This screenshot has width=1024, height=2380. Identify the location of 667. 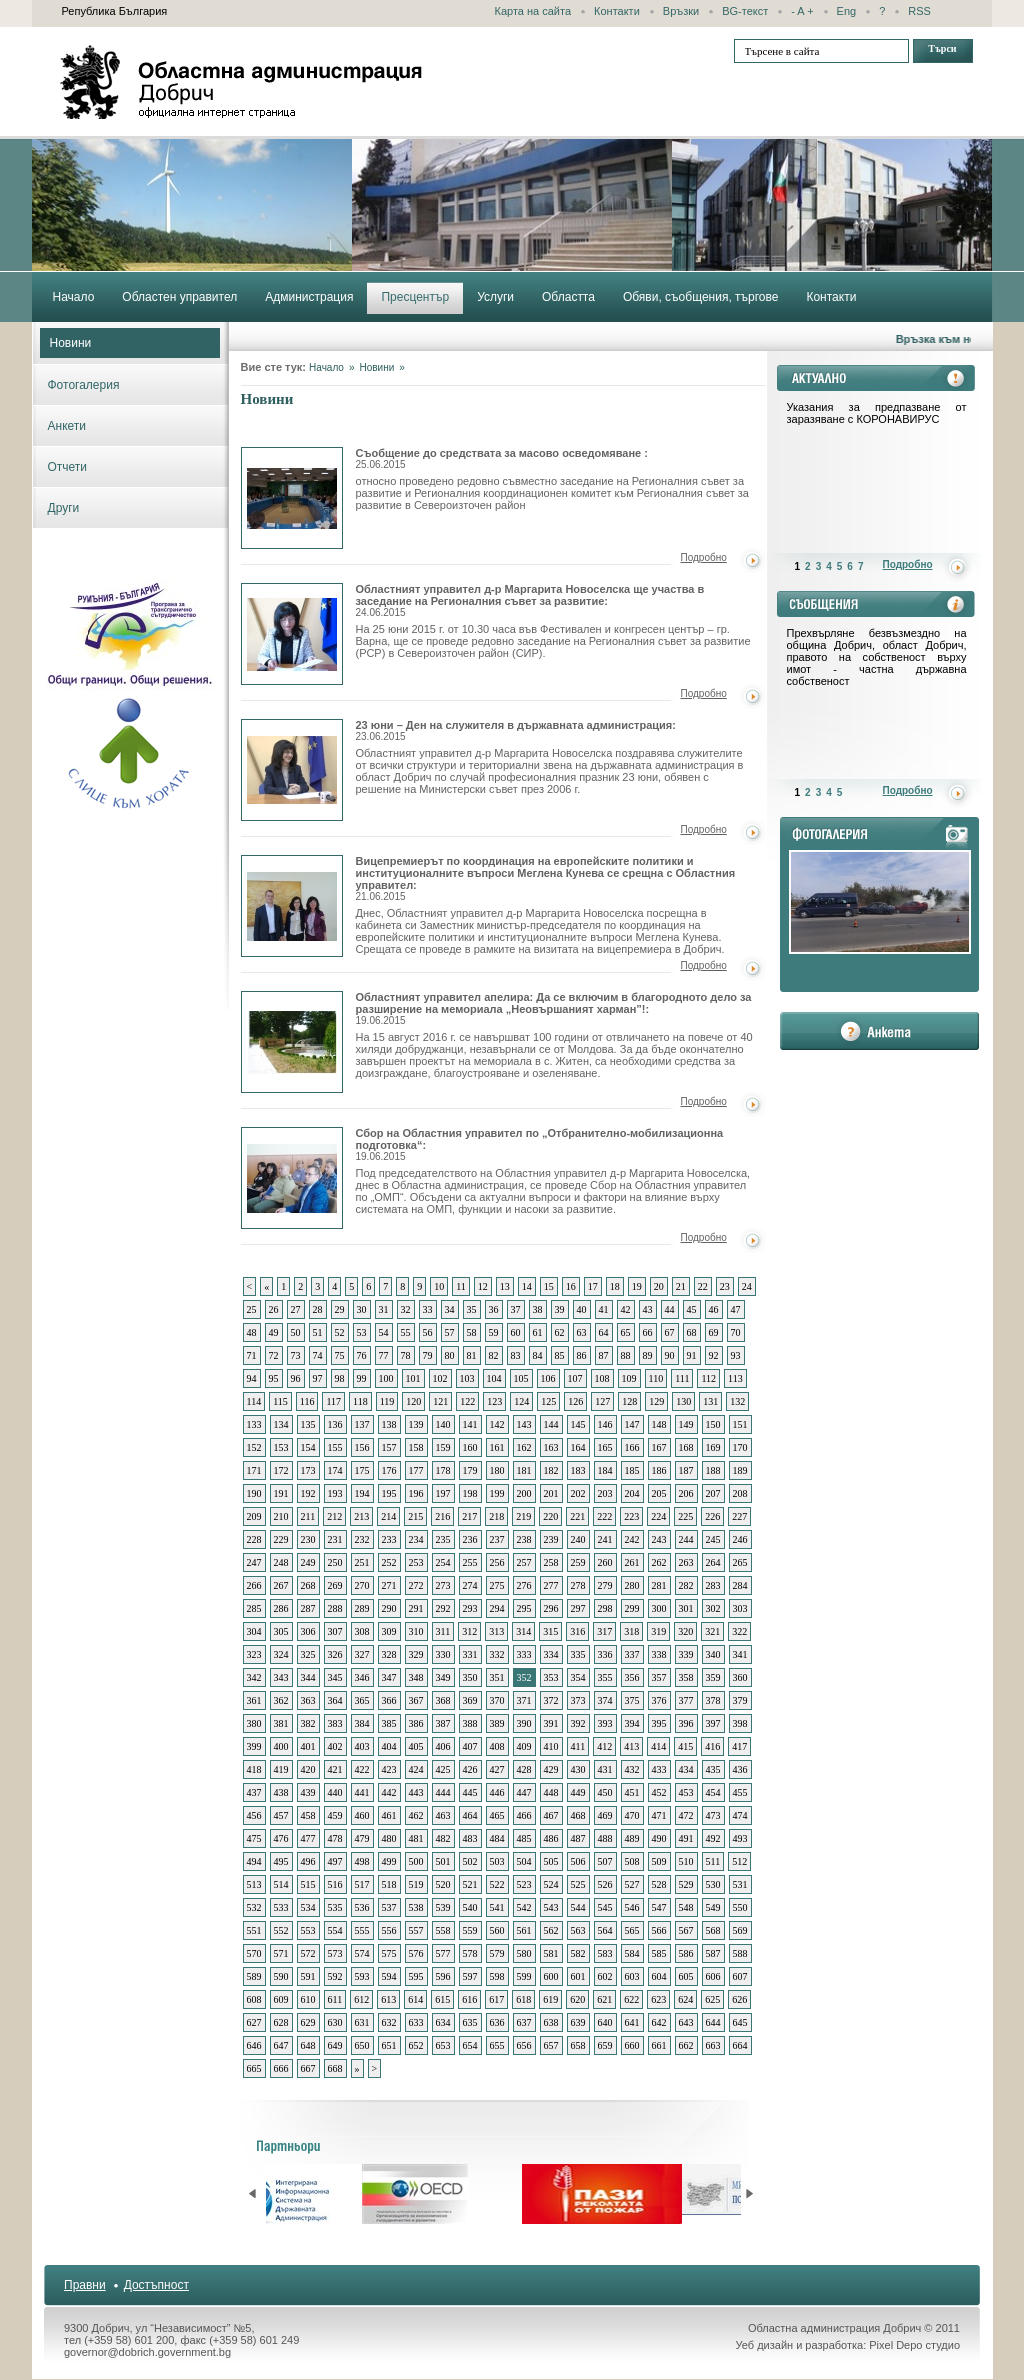
(308, 2068).